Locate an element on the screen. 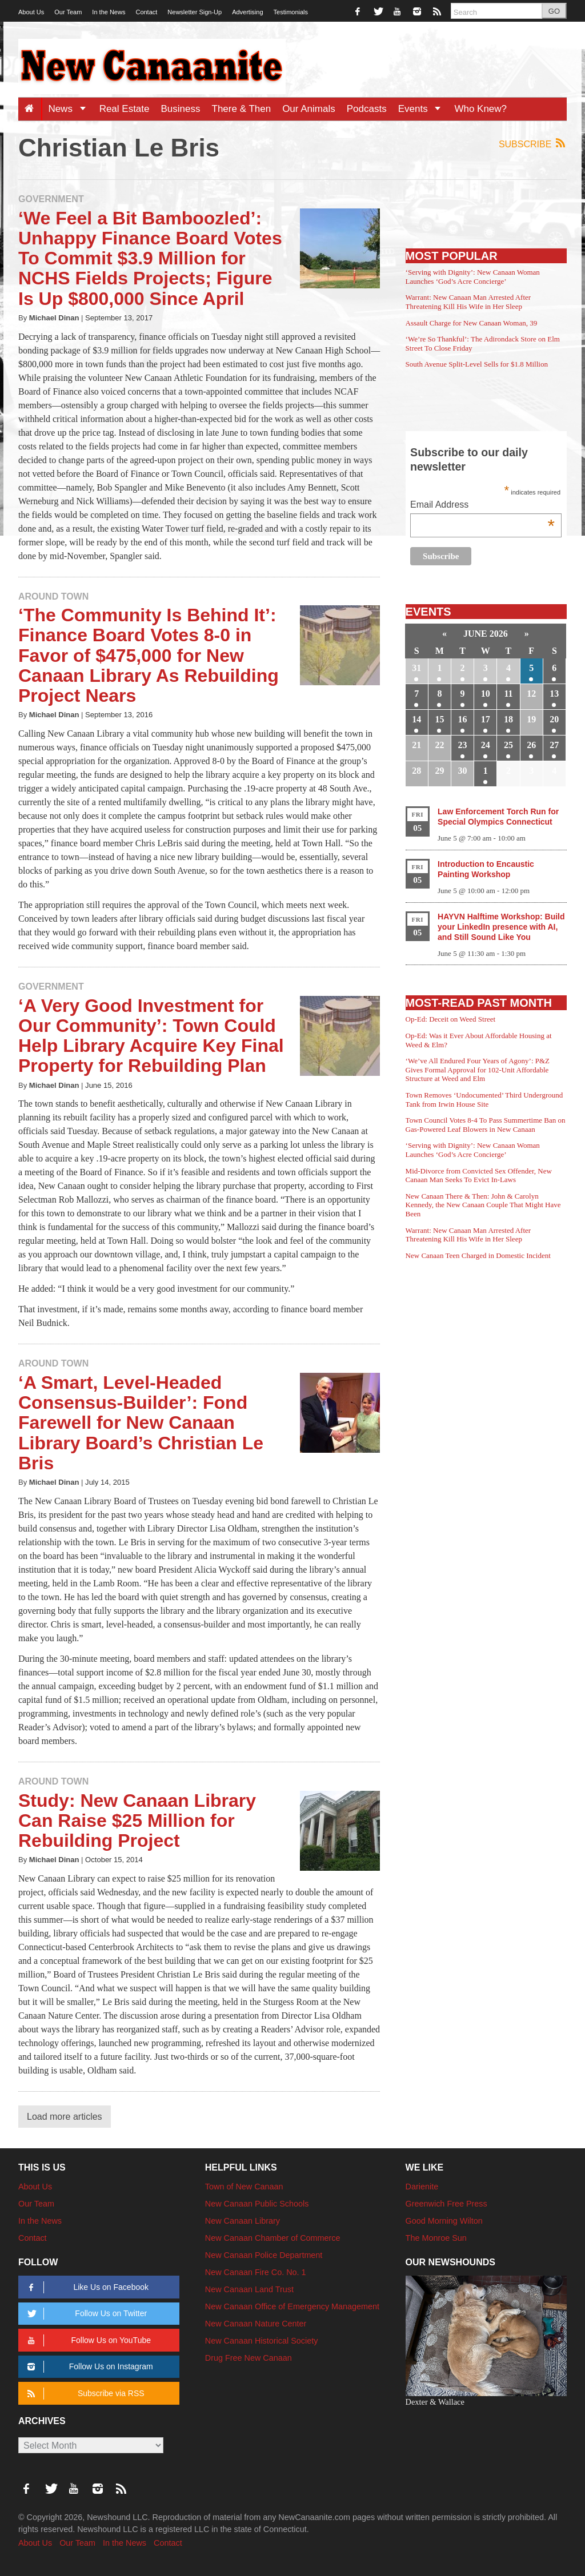  Advertising is located at coordinates (247, 12).